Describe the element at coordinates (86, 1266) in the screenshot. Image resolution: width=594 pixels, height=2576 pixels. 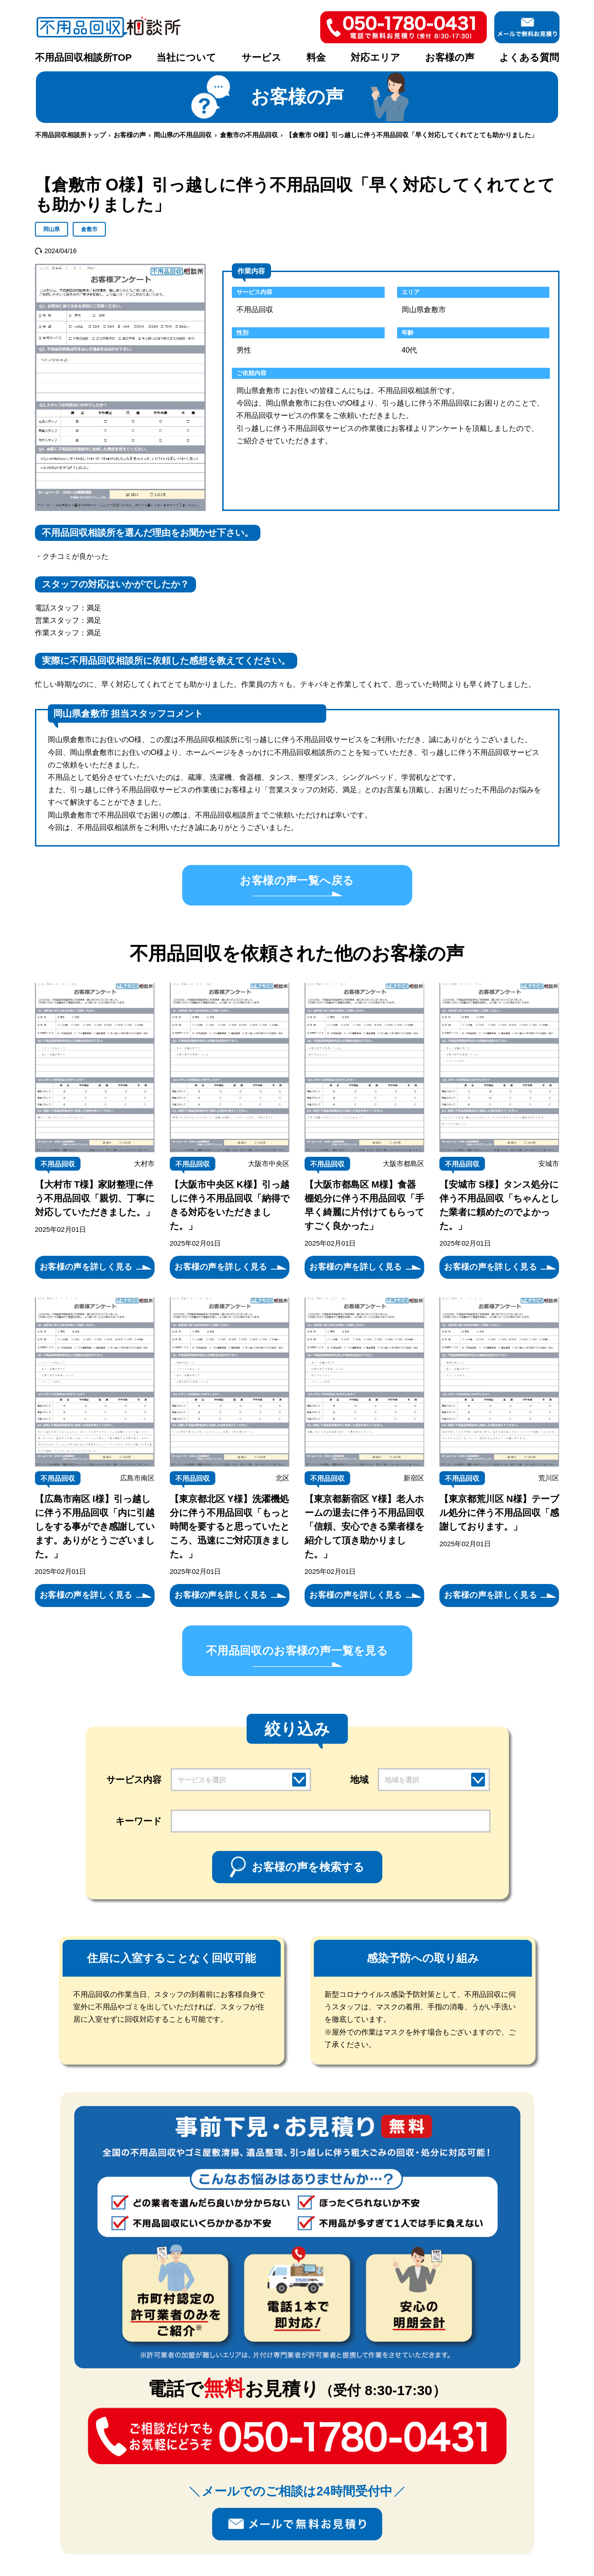
I see `お客様の声を詳しく見る` at that location.